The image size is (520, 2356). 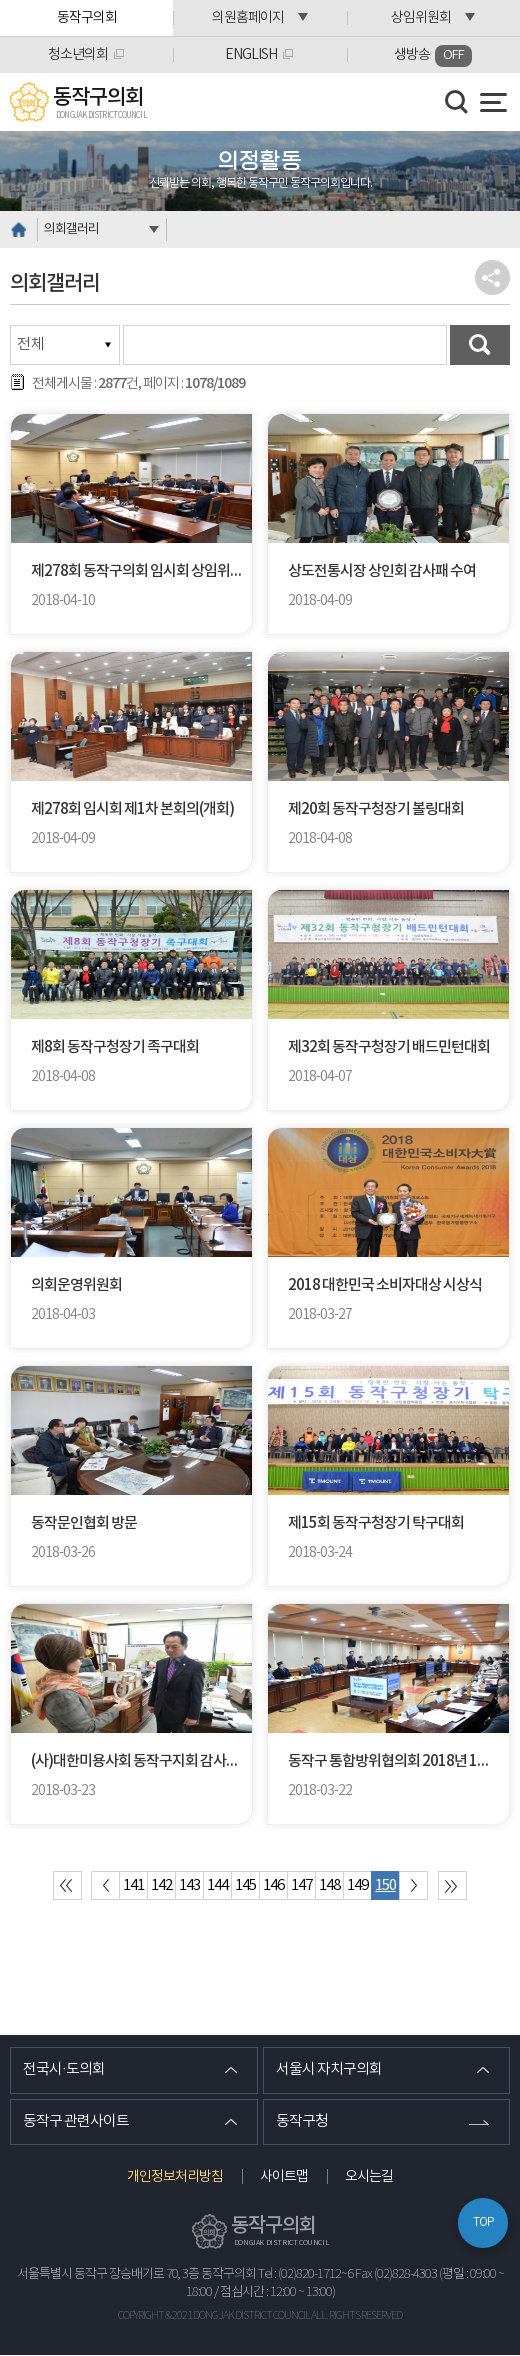 I want to click on 청소년의회, so click(x=78, y=55).